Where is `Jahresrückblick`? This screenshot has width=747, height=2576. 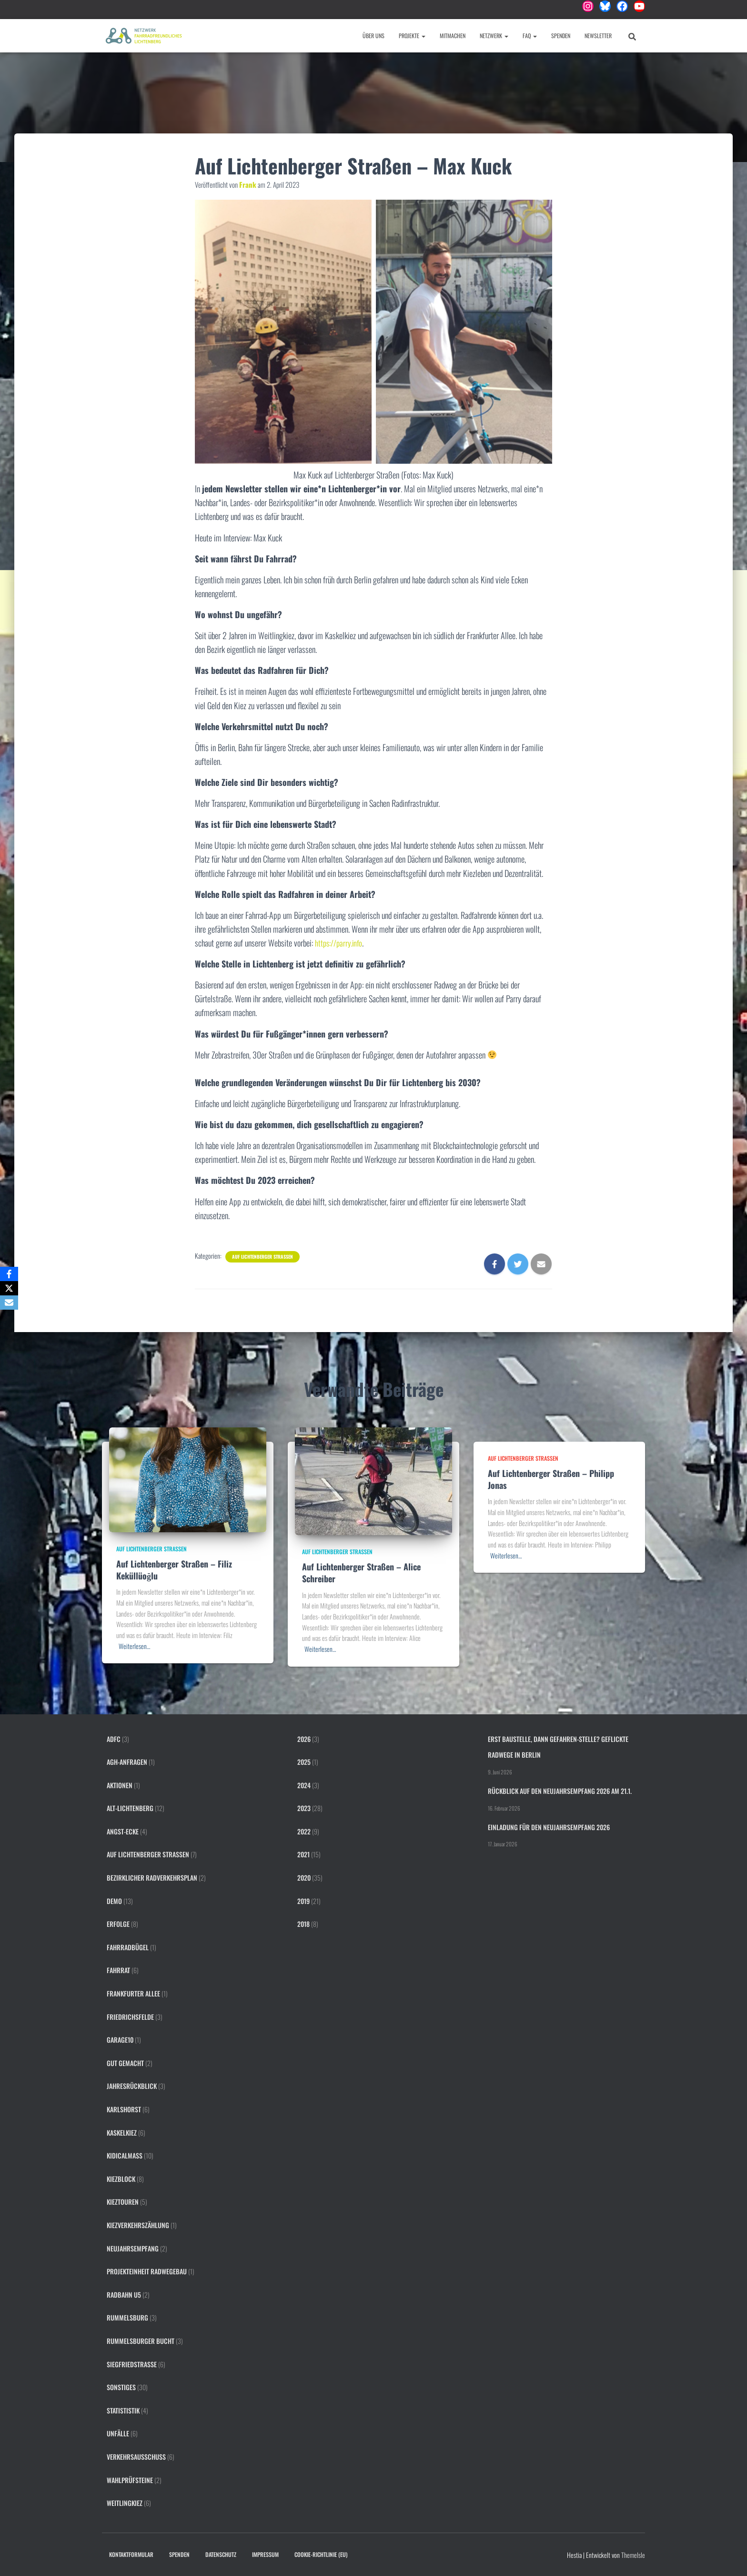 Jahresrückblick is located at coordinates (132, 2086).